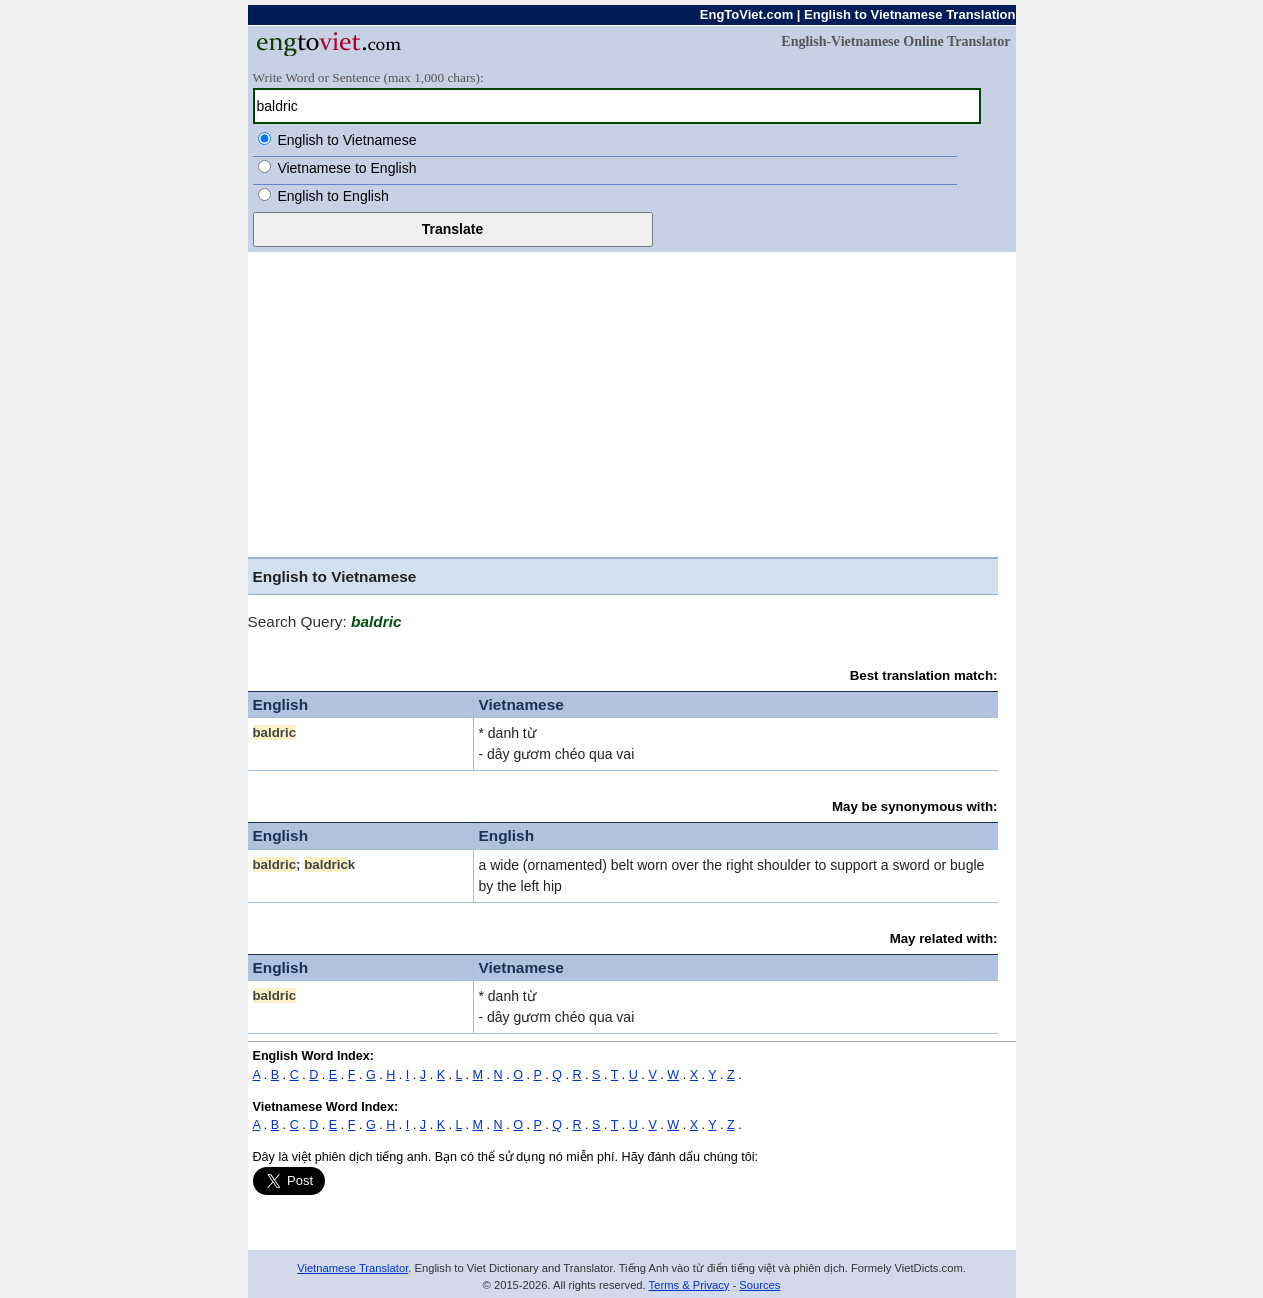  What do you see at coordinates (759, 1285) in the screenshot?
I see `Sources` at bounding box center [759, 1285].